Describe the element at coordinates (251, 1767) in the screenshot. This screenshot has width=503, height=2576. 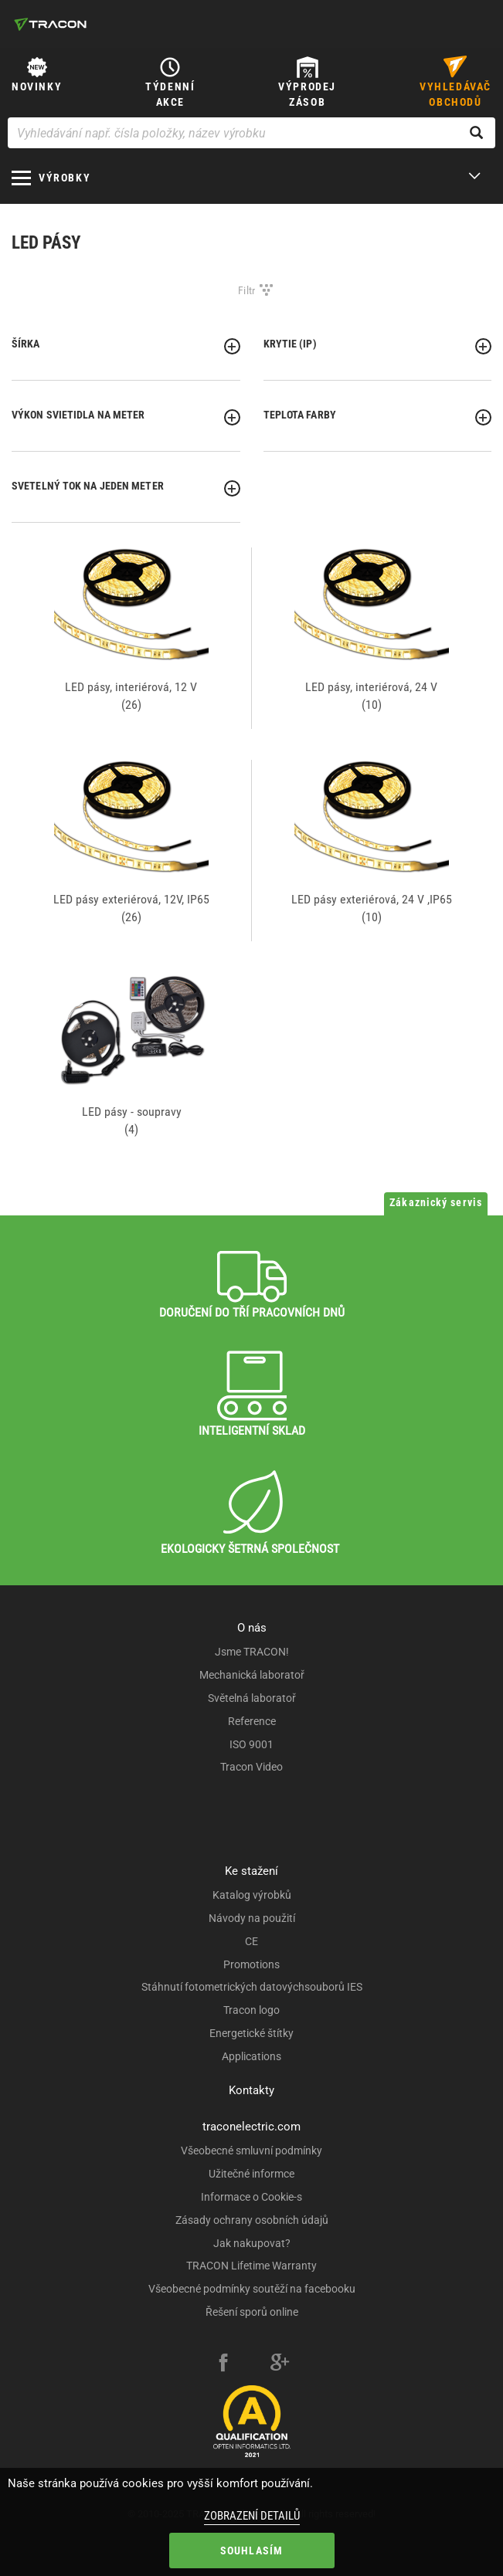
I see `Tracon Video` at that location.